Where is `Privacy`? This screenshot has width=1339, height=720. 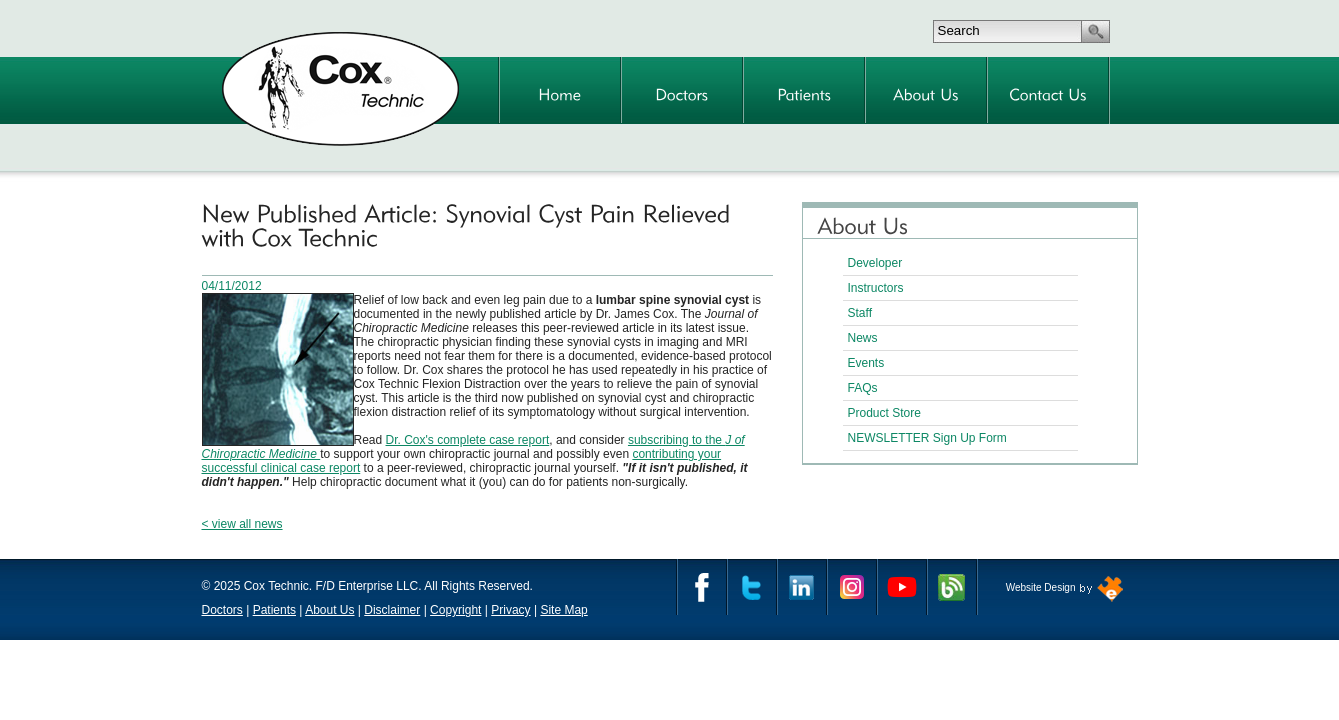 Privacy is located at coordinates (510, 610).